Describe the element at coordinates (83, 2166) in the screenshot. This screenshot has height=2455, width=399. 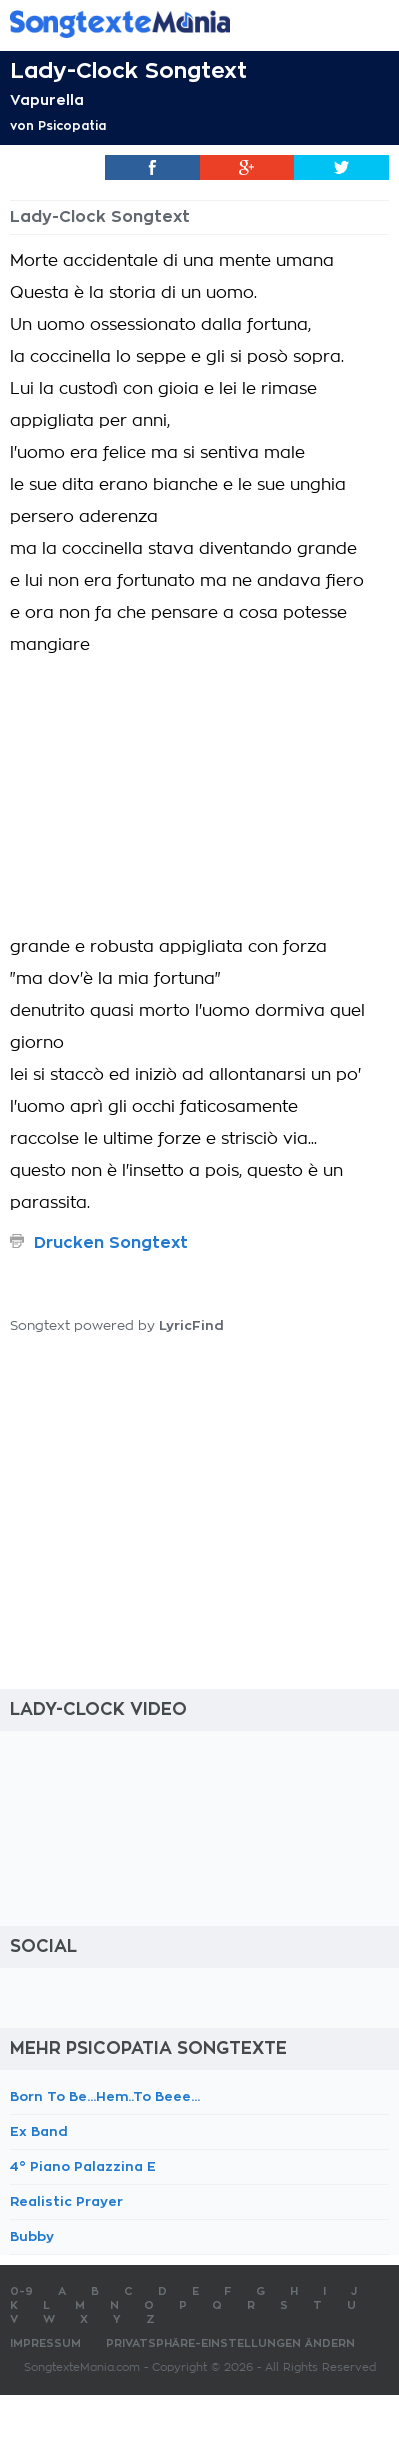
I see `4° Piano Palazzina E` at that location.